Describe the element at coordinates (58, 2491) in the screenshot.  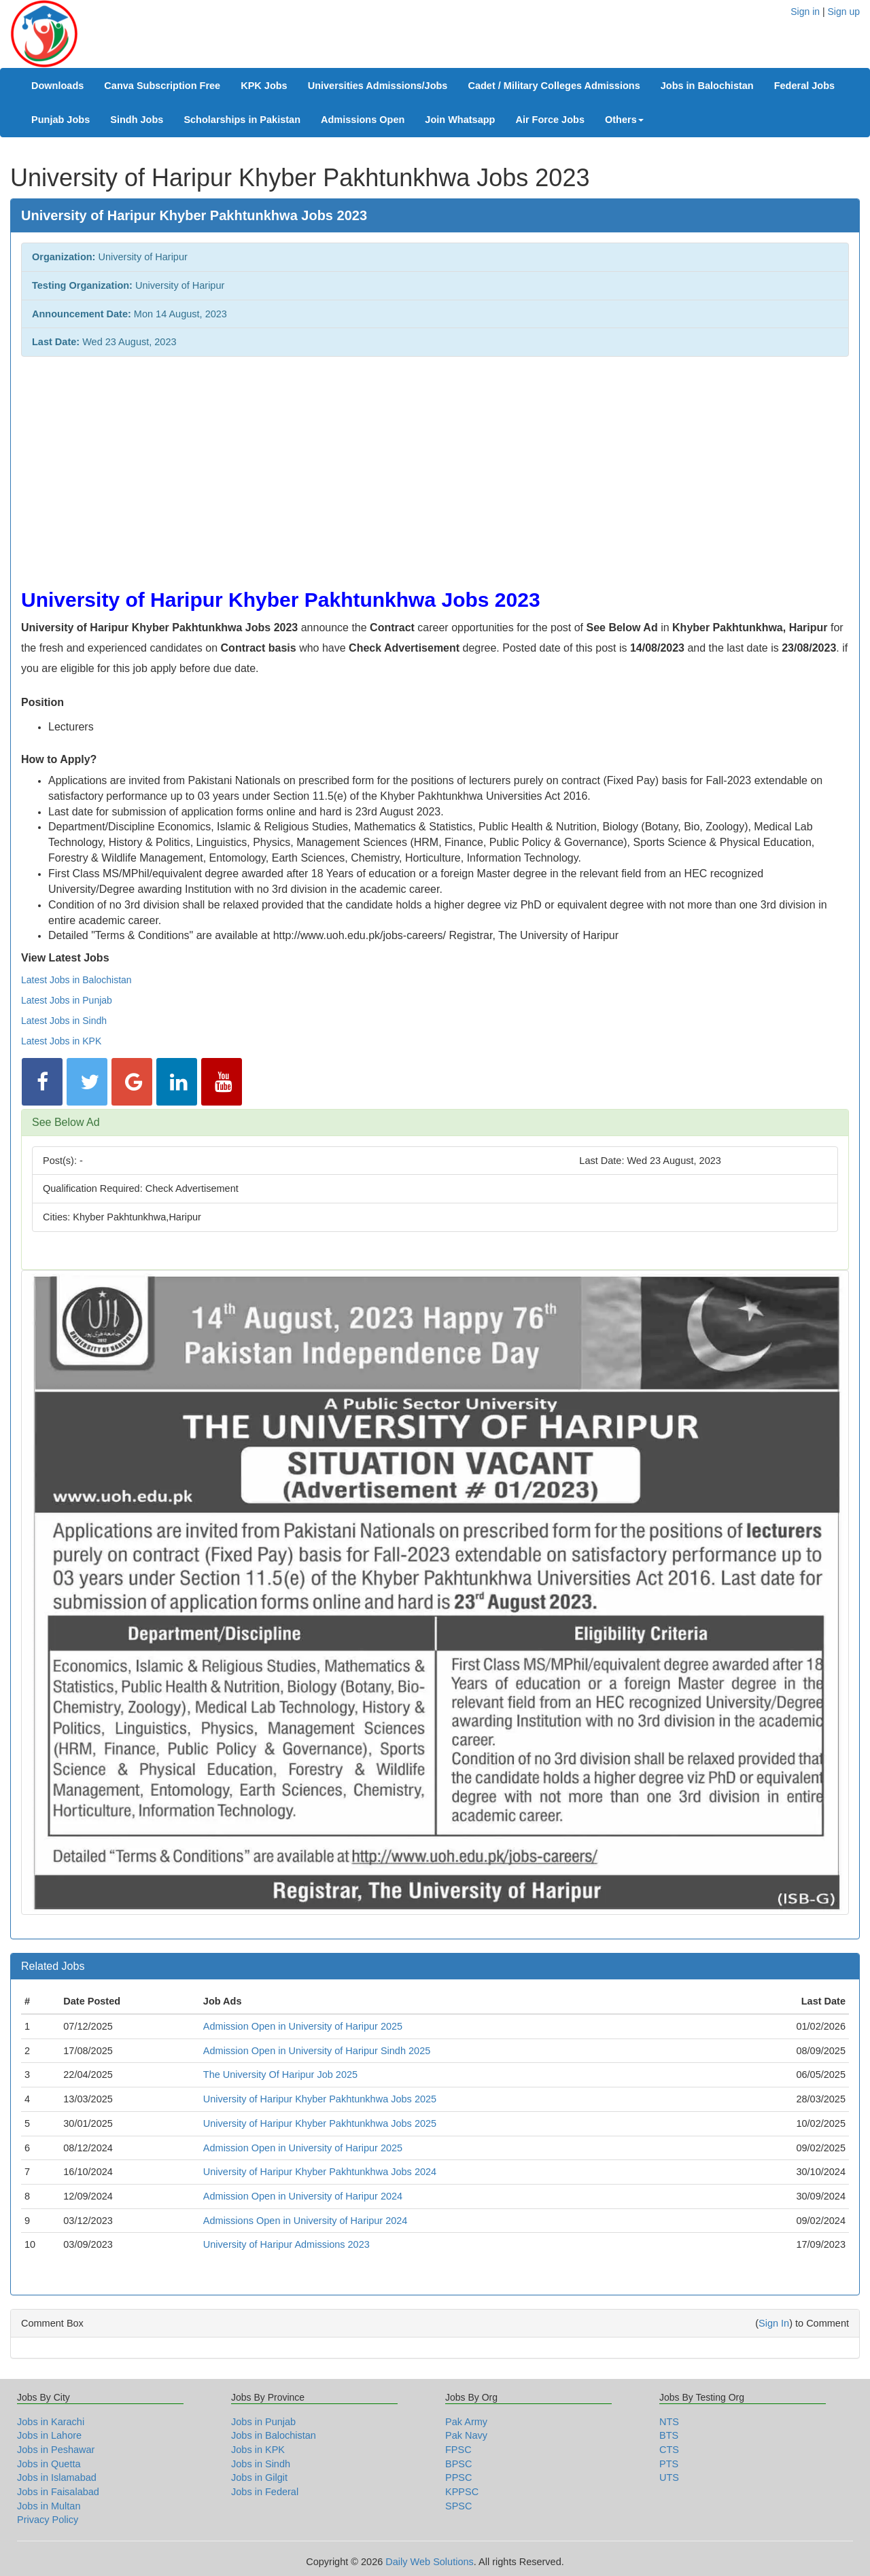
I see `Jobs in Faisalabad` at that location.